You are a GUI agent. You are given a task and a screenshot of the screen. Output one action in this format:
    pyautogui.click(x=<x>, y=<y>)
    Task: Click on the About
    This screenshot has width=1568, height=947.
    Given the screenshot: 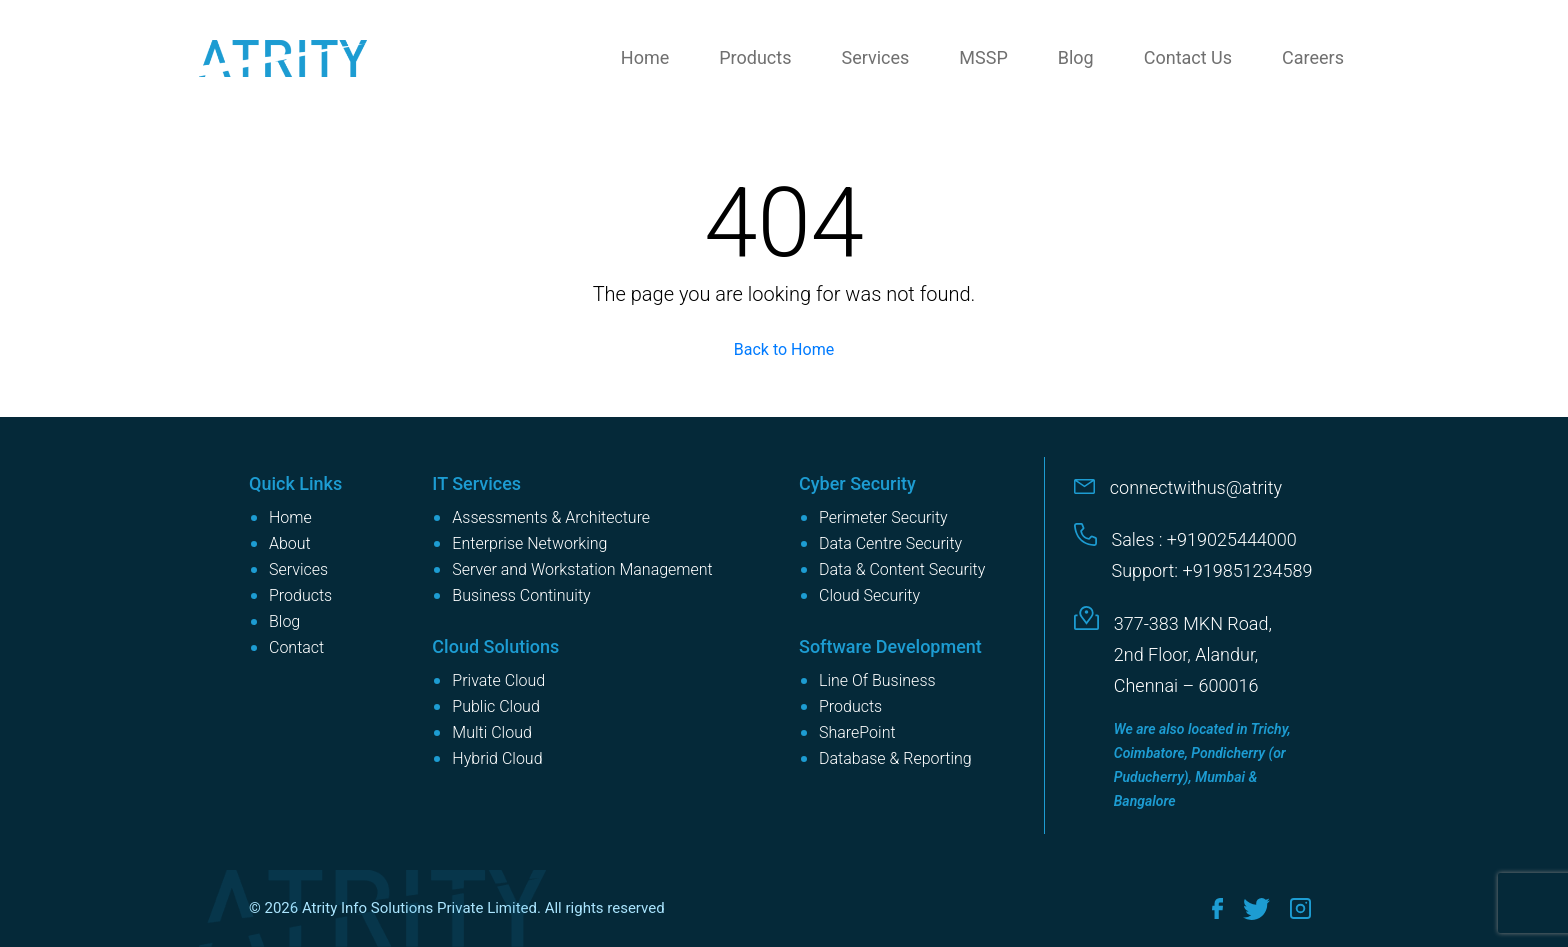 What is the action you would take?
    pyautogui.click(x=290, y=543)
    